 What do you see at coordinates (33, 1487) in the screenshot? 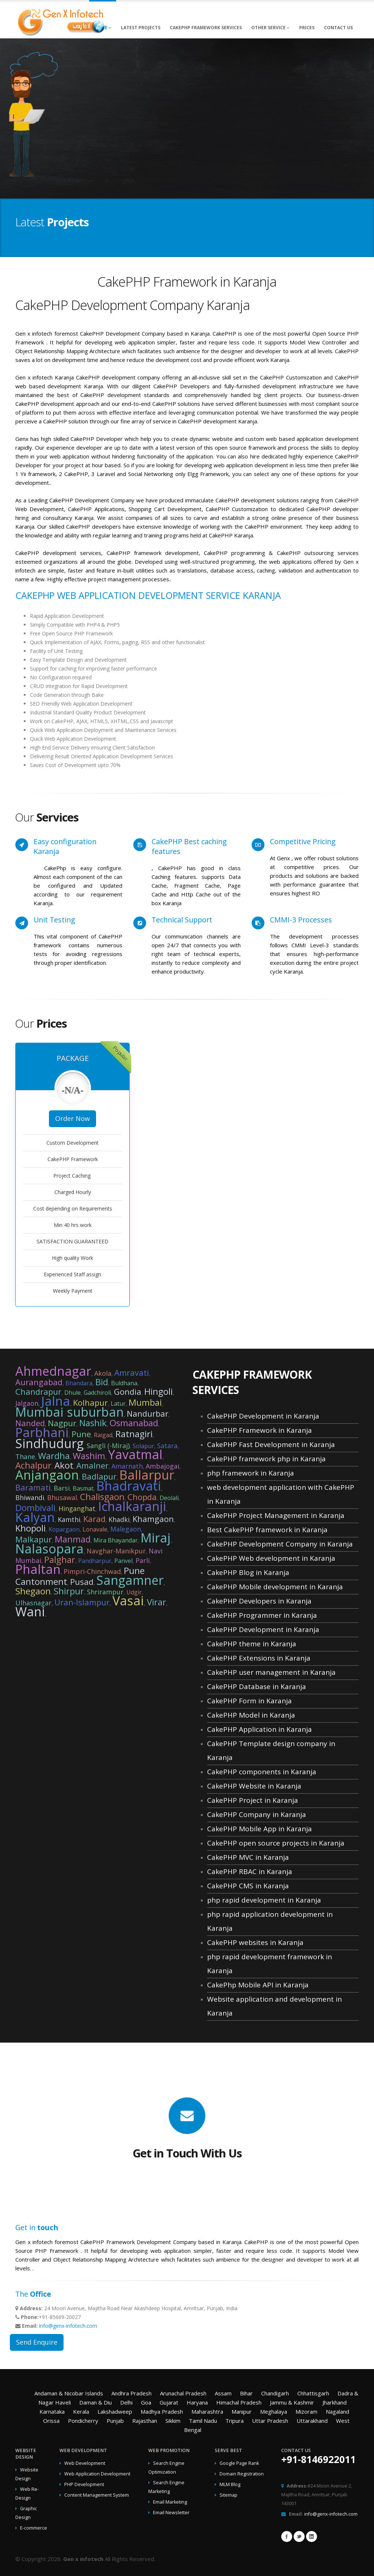
I see `Baramati` at bounding box center [33, 1487].